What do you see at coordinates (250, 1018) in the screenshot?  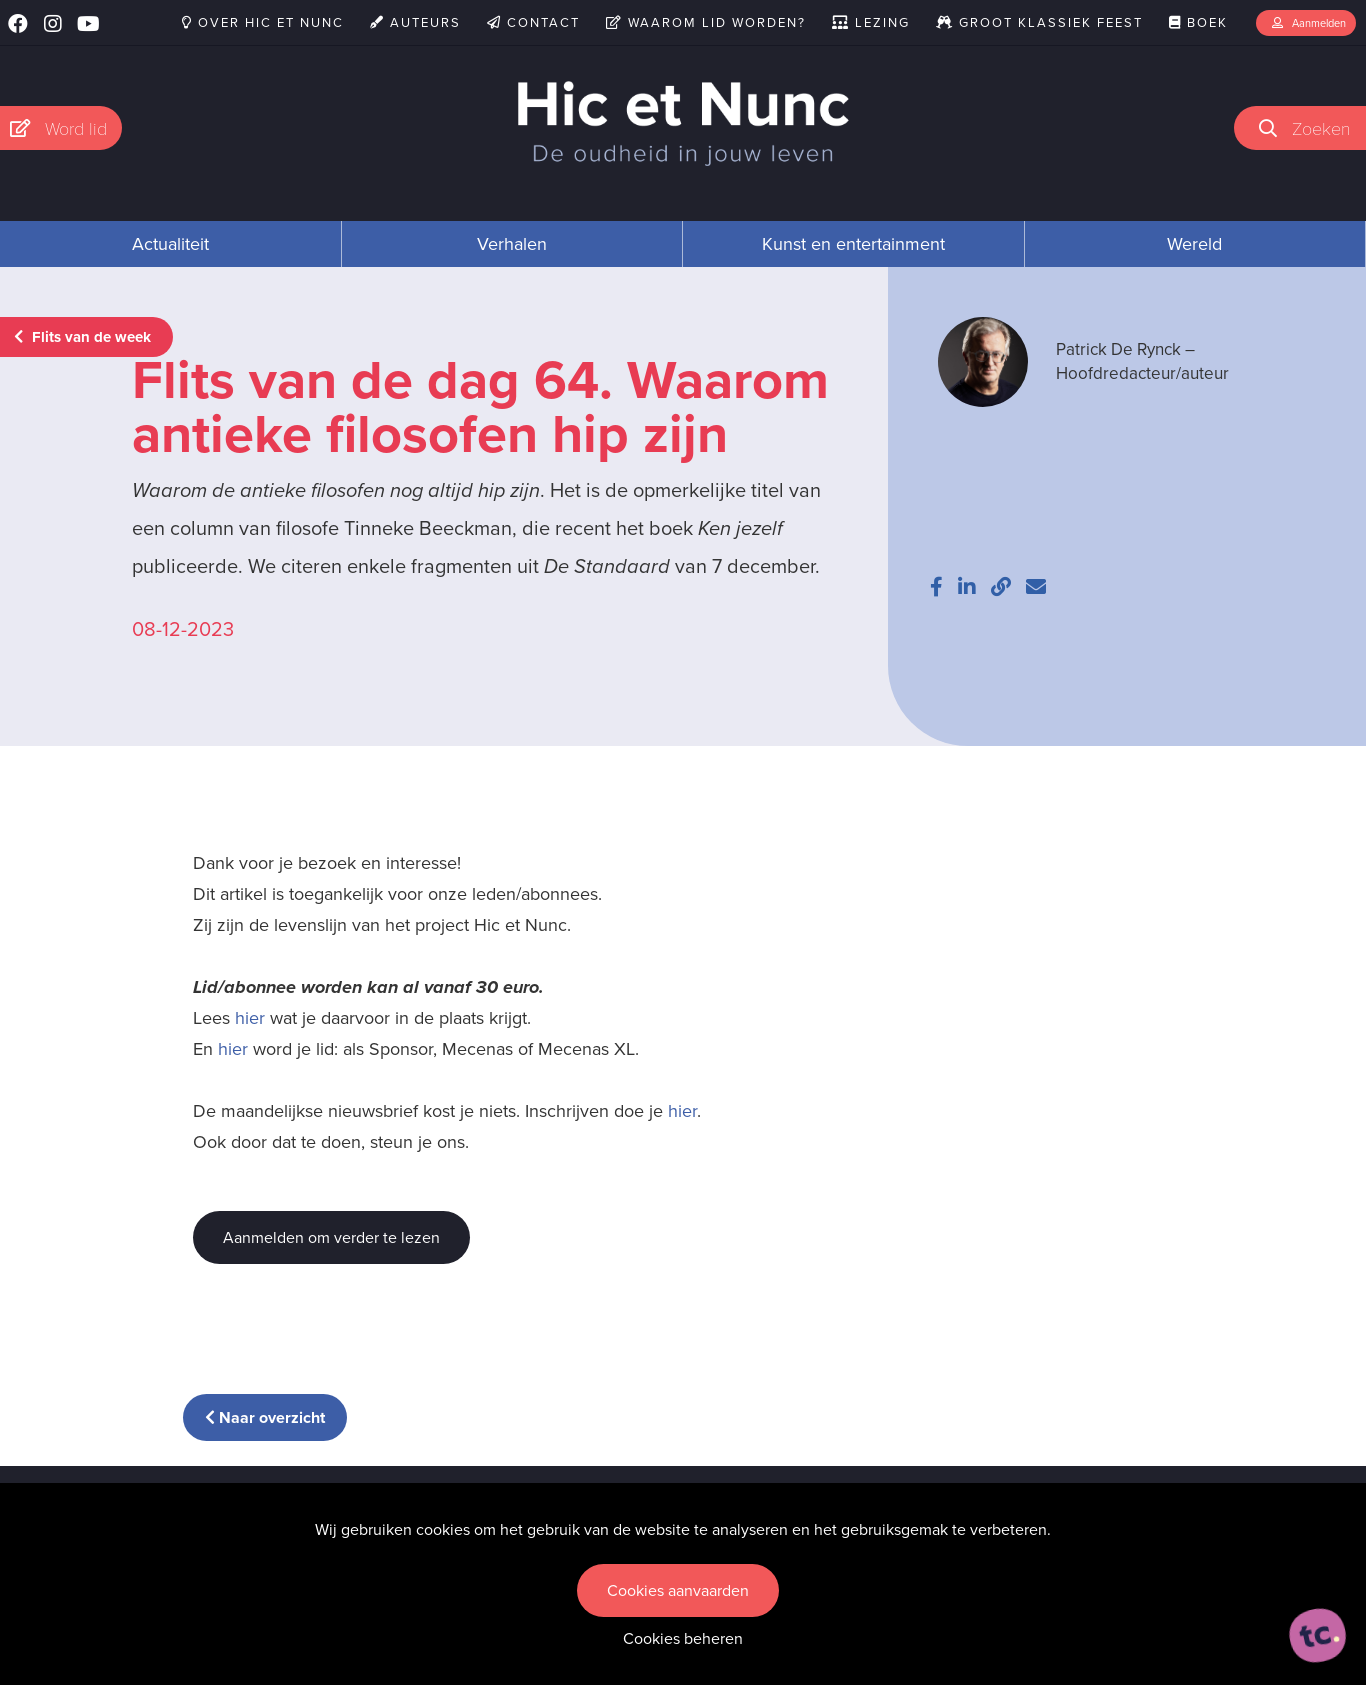 I see `hier` at bounding box center [250, 1018].